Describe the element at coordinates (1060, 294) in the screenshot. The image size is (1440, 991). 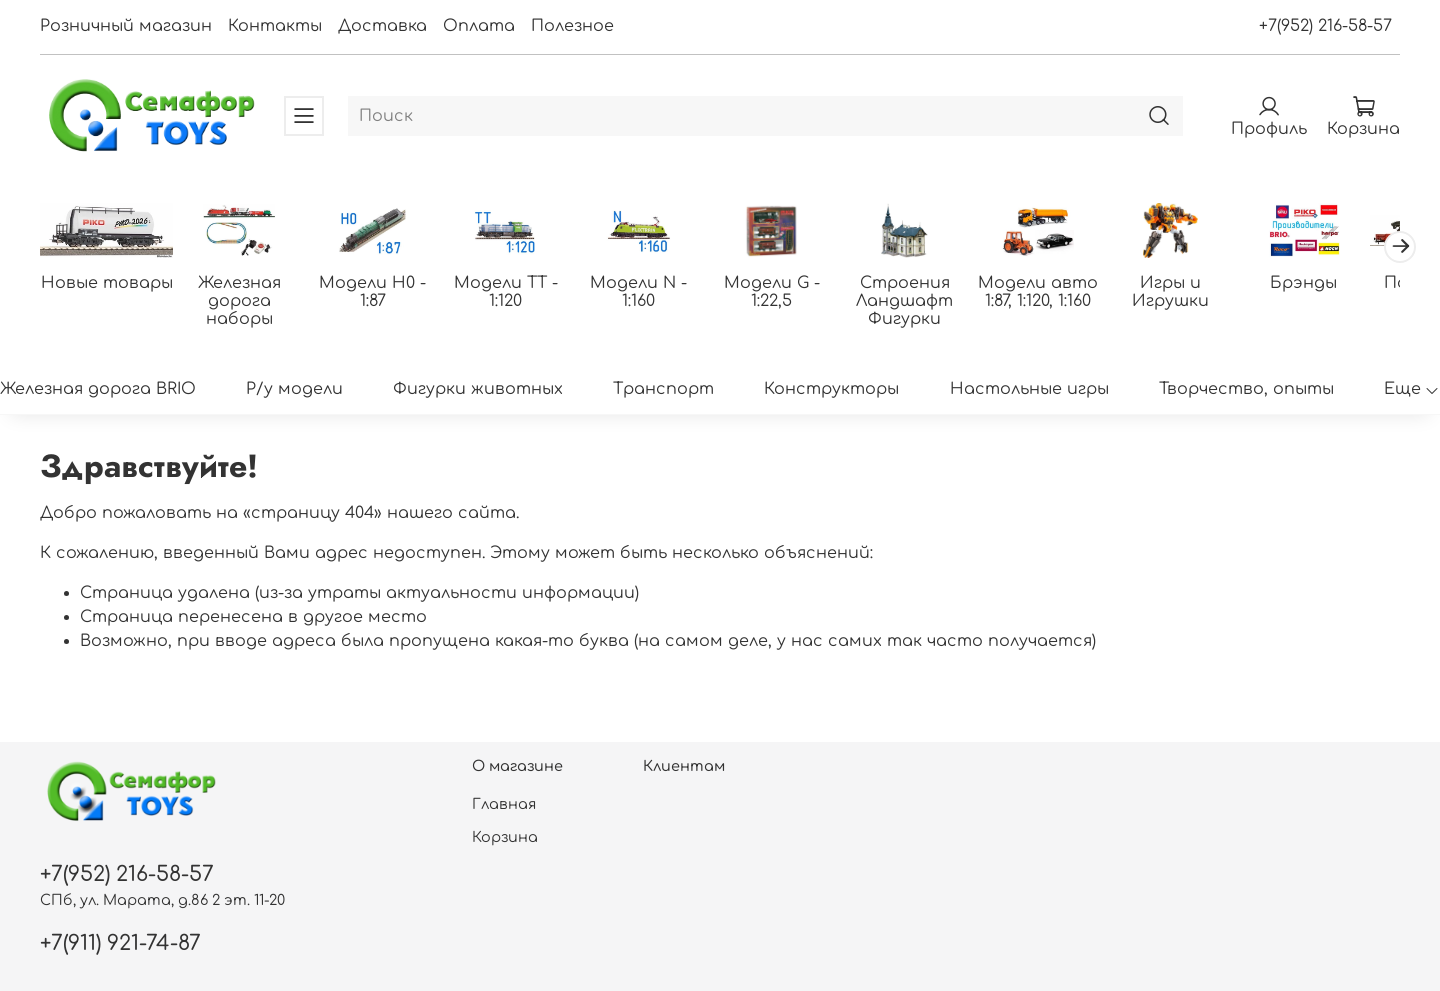
I see `Модели авто 1:87, 1:120, 1:160` at that location.